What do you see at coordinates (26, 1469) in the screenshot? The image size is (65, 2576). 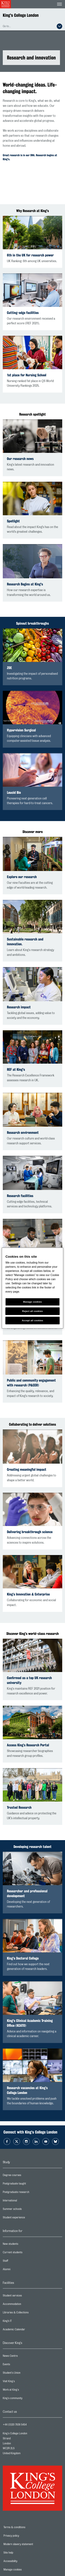 I see `Creating meaningful impact` at bounding box center [26, 1469].